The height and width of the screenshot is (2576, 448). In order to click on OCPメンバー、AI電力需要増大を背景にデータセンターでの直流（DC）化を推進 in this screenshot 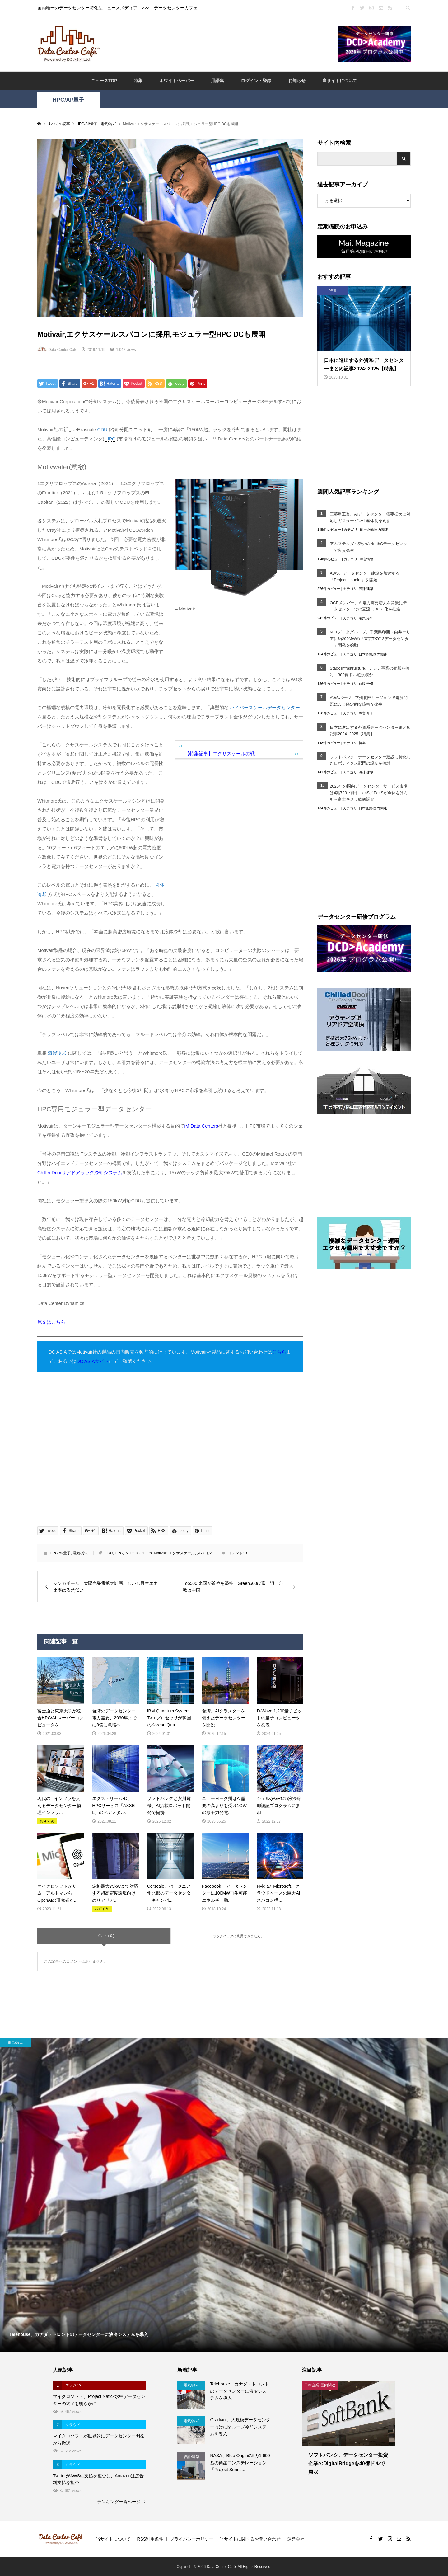, I will do `click(368, 606)`.